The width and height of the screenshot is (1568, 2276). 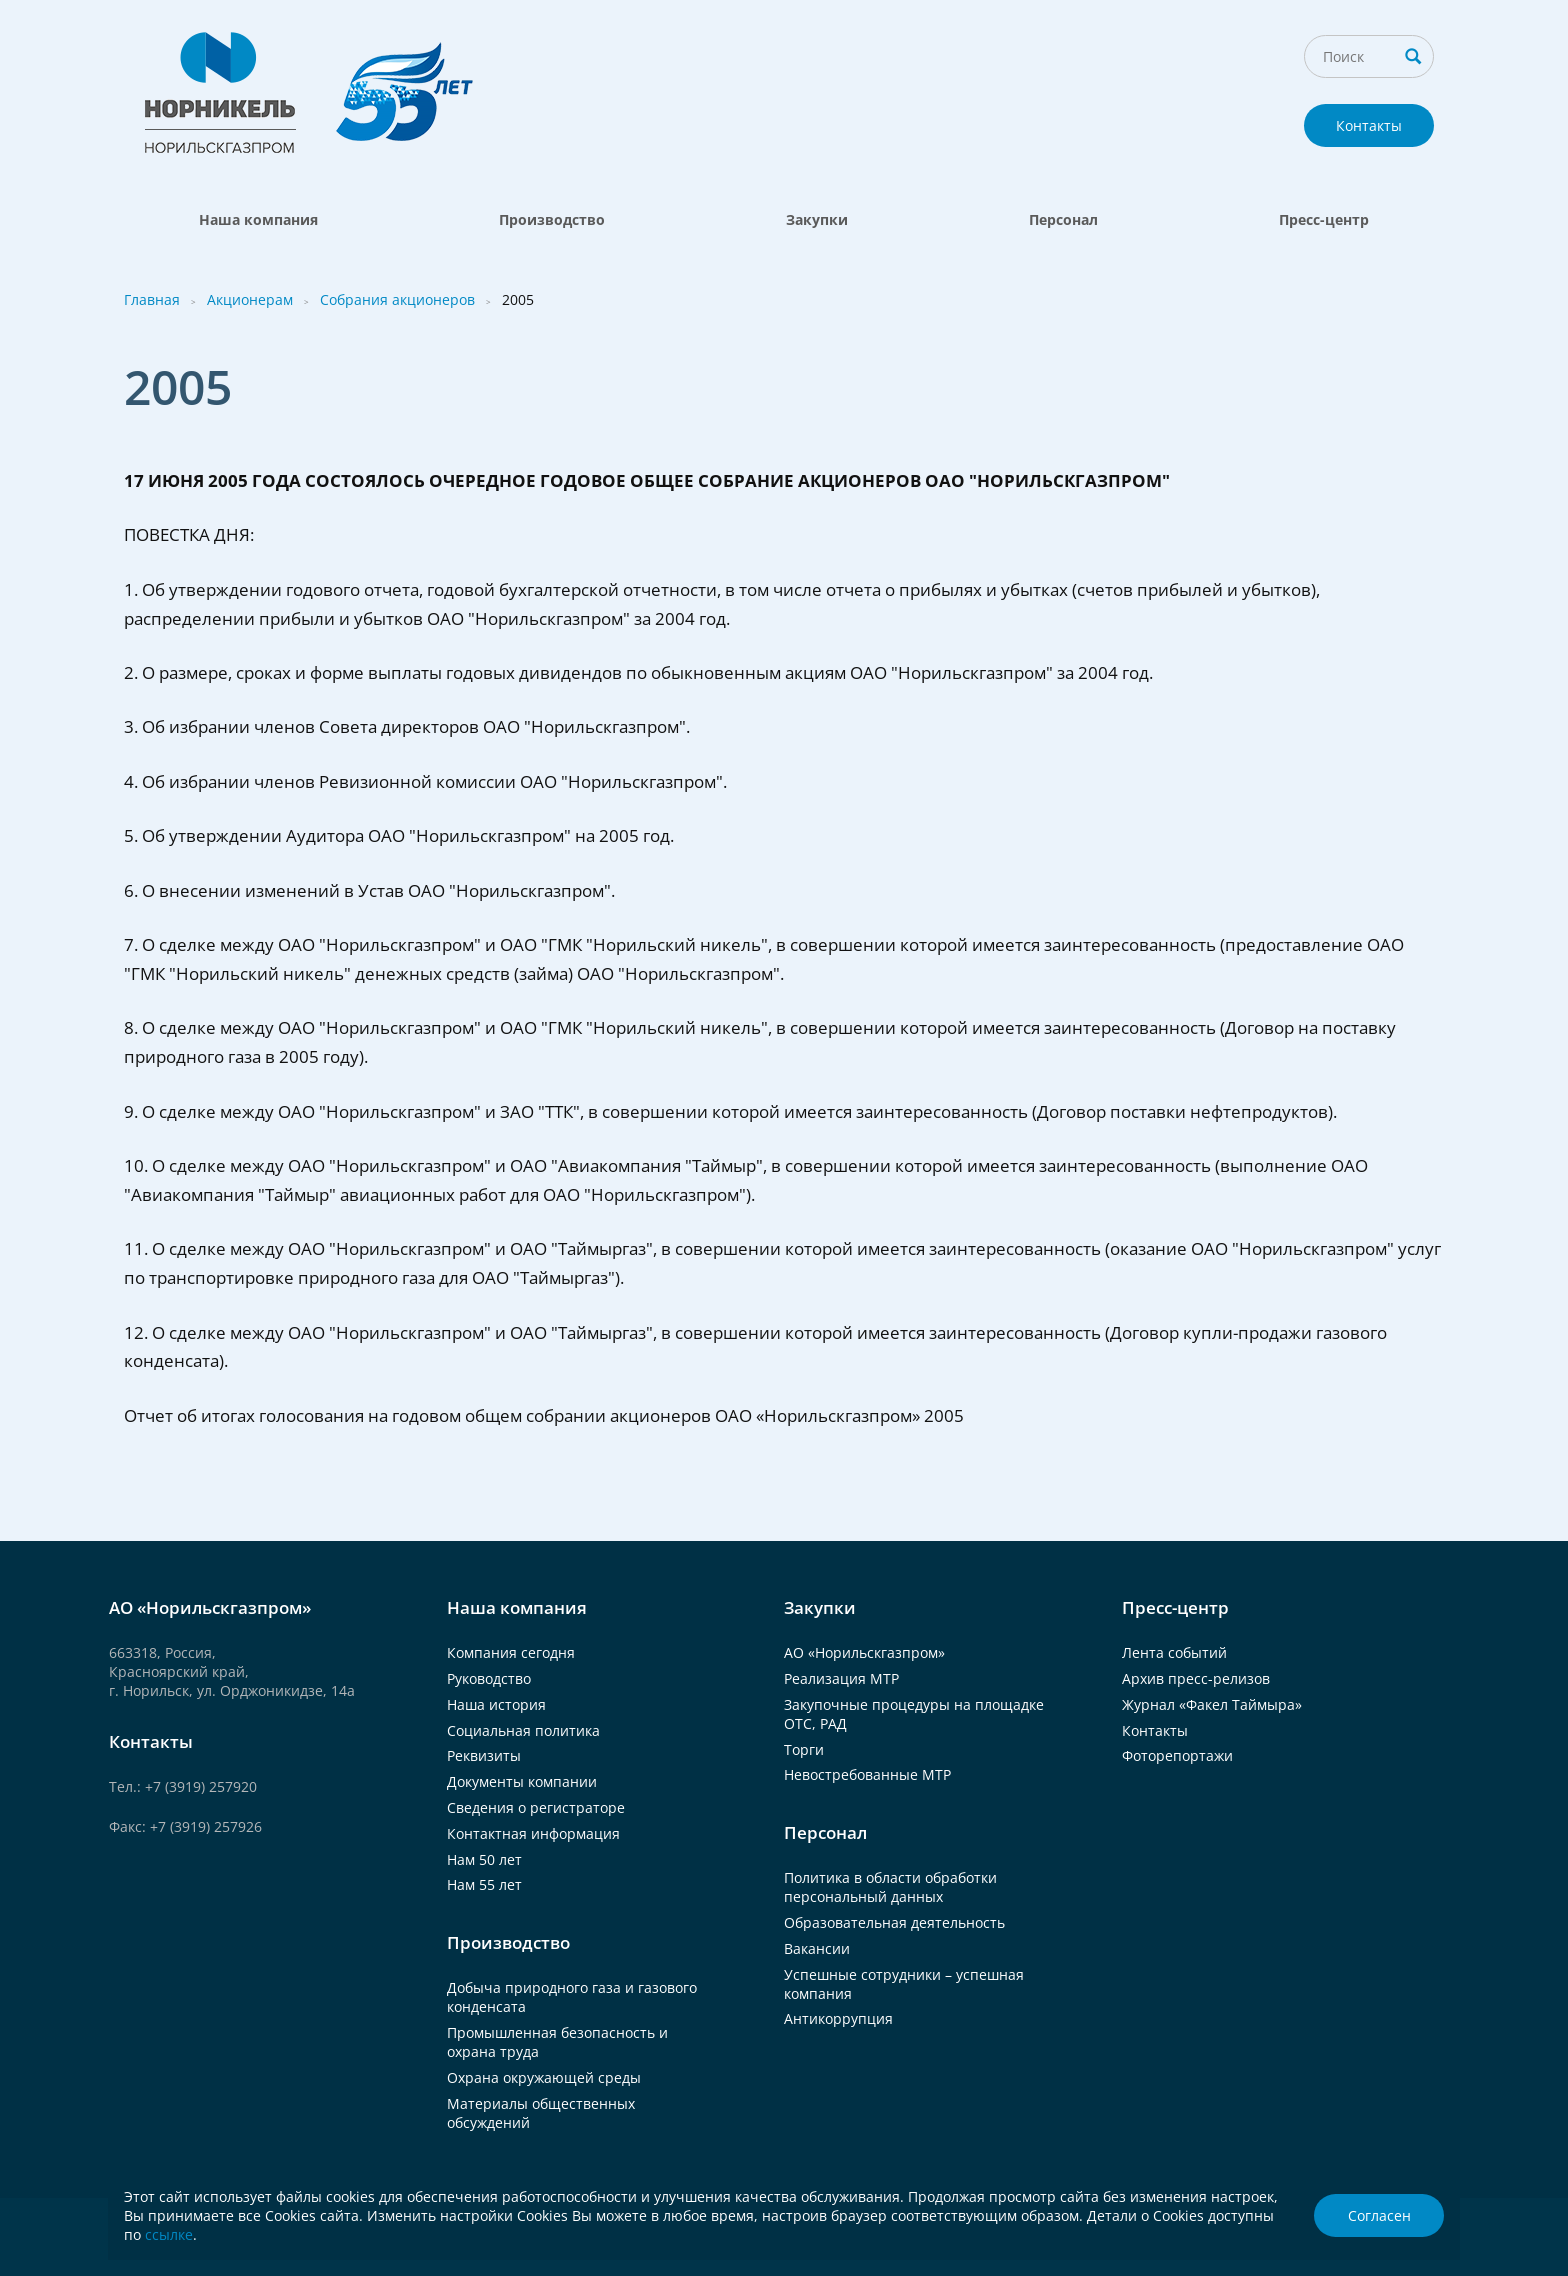 I want to click on Социальная политика, so click(x=523, y=1730).